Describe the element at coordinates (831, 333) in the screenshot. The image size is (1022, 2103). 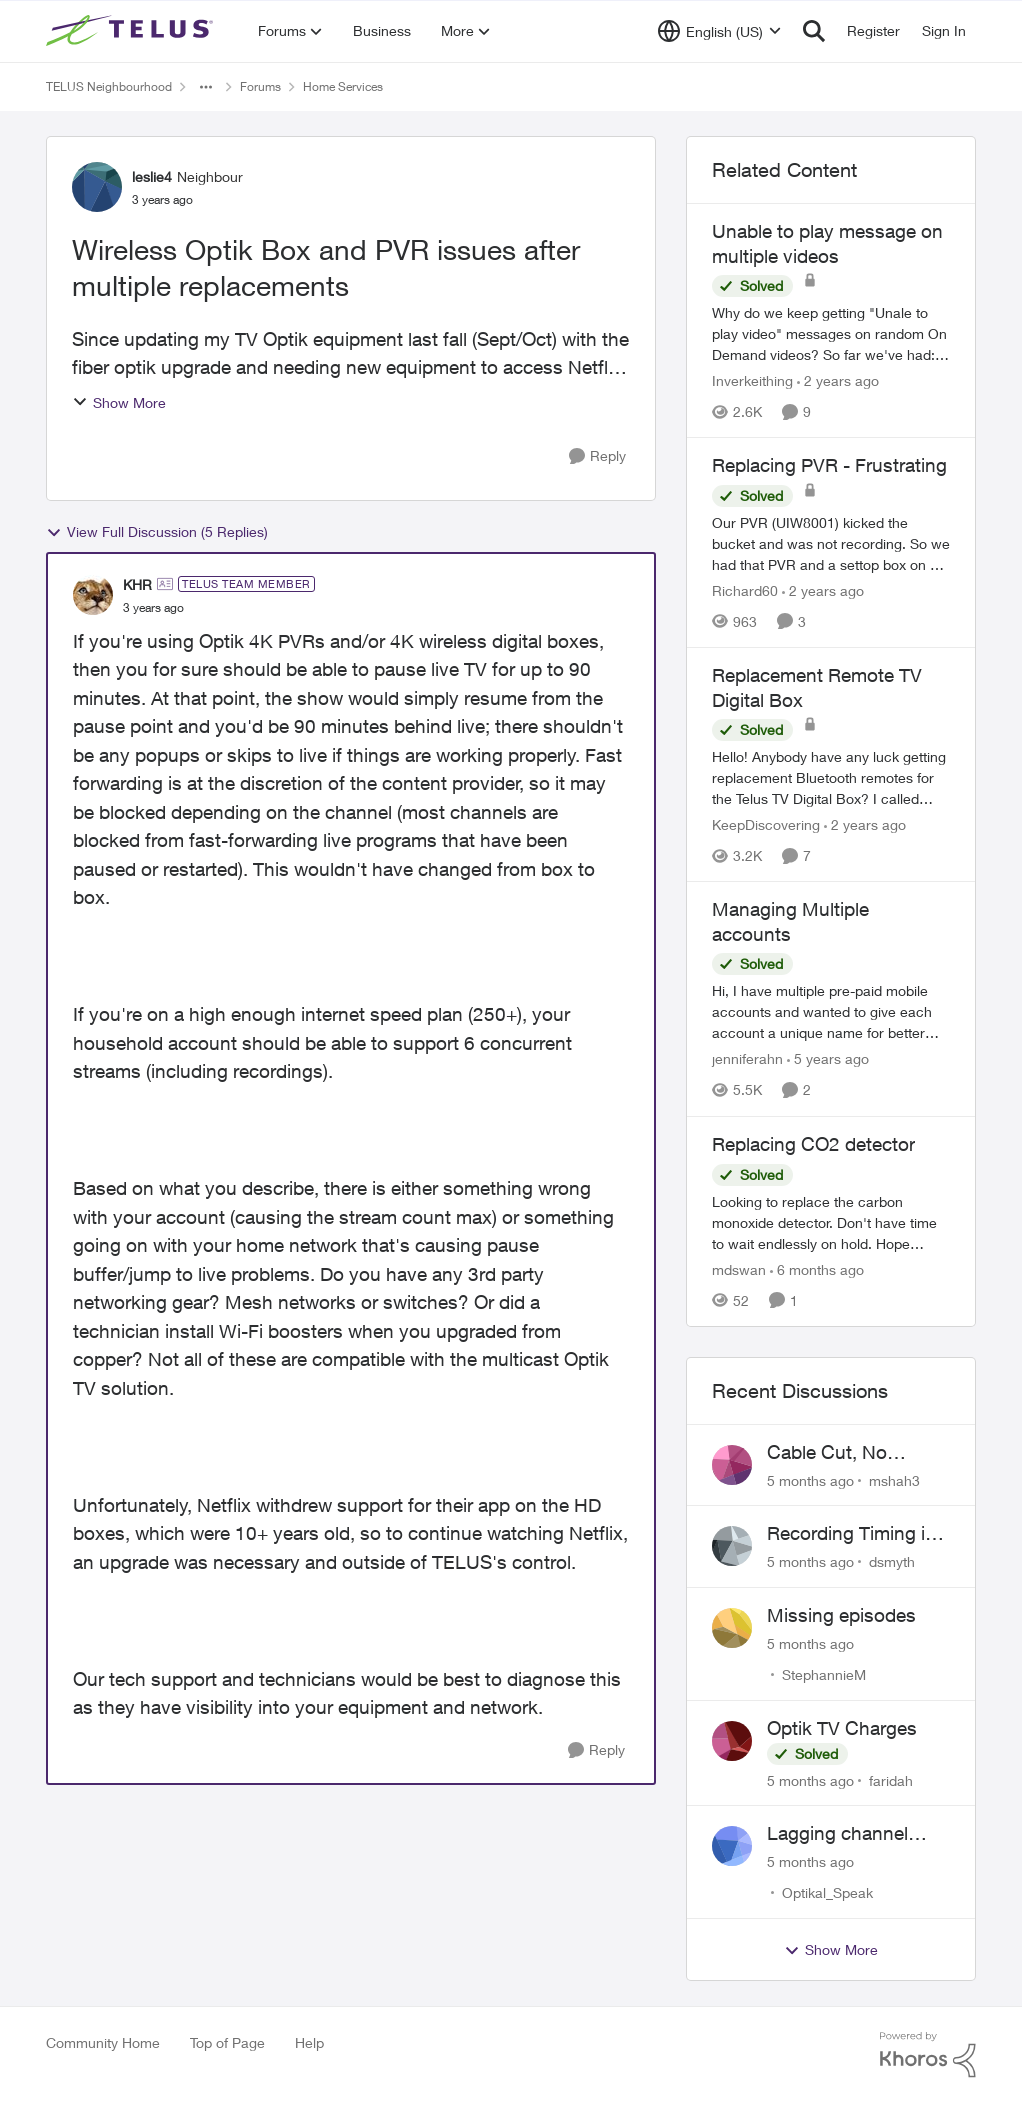
I see `[Unable to play message on multiple videos]` at that location.